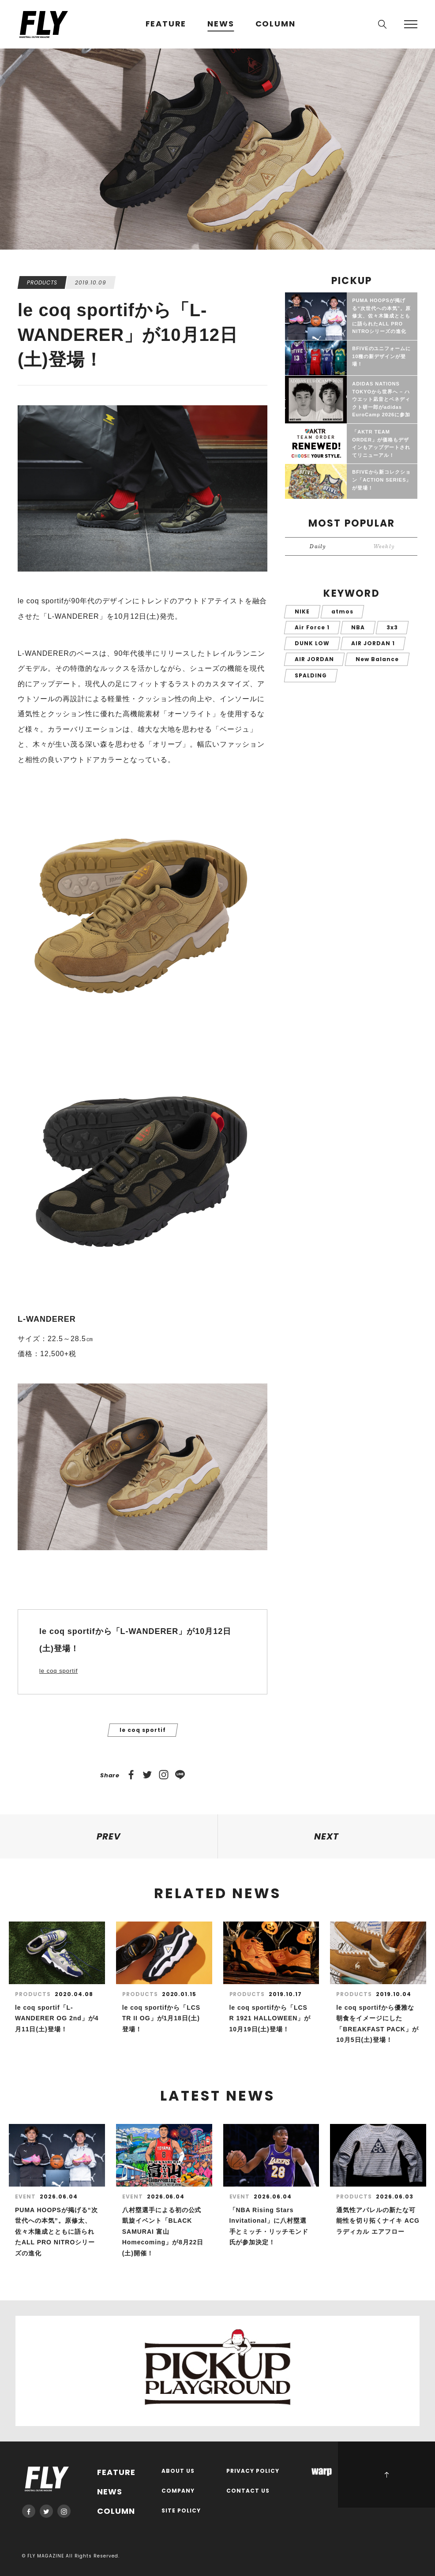 This screenshot has height=2576, width=435. What do you see at coordinates (275, 24) in the screenshot?
I see `COLUMN` at bounding box center [275, 24].